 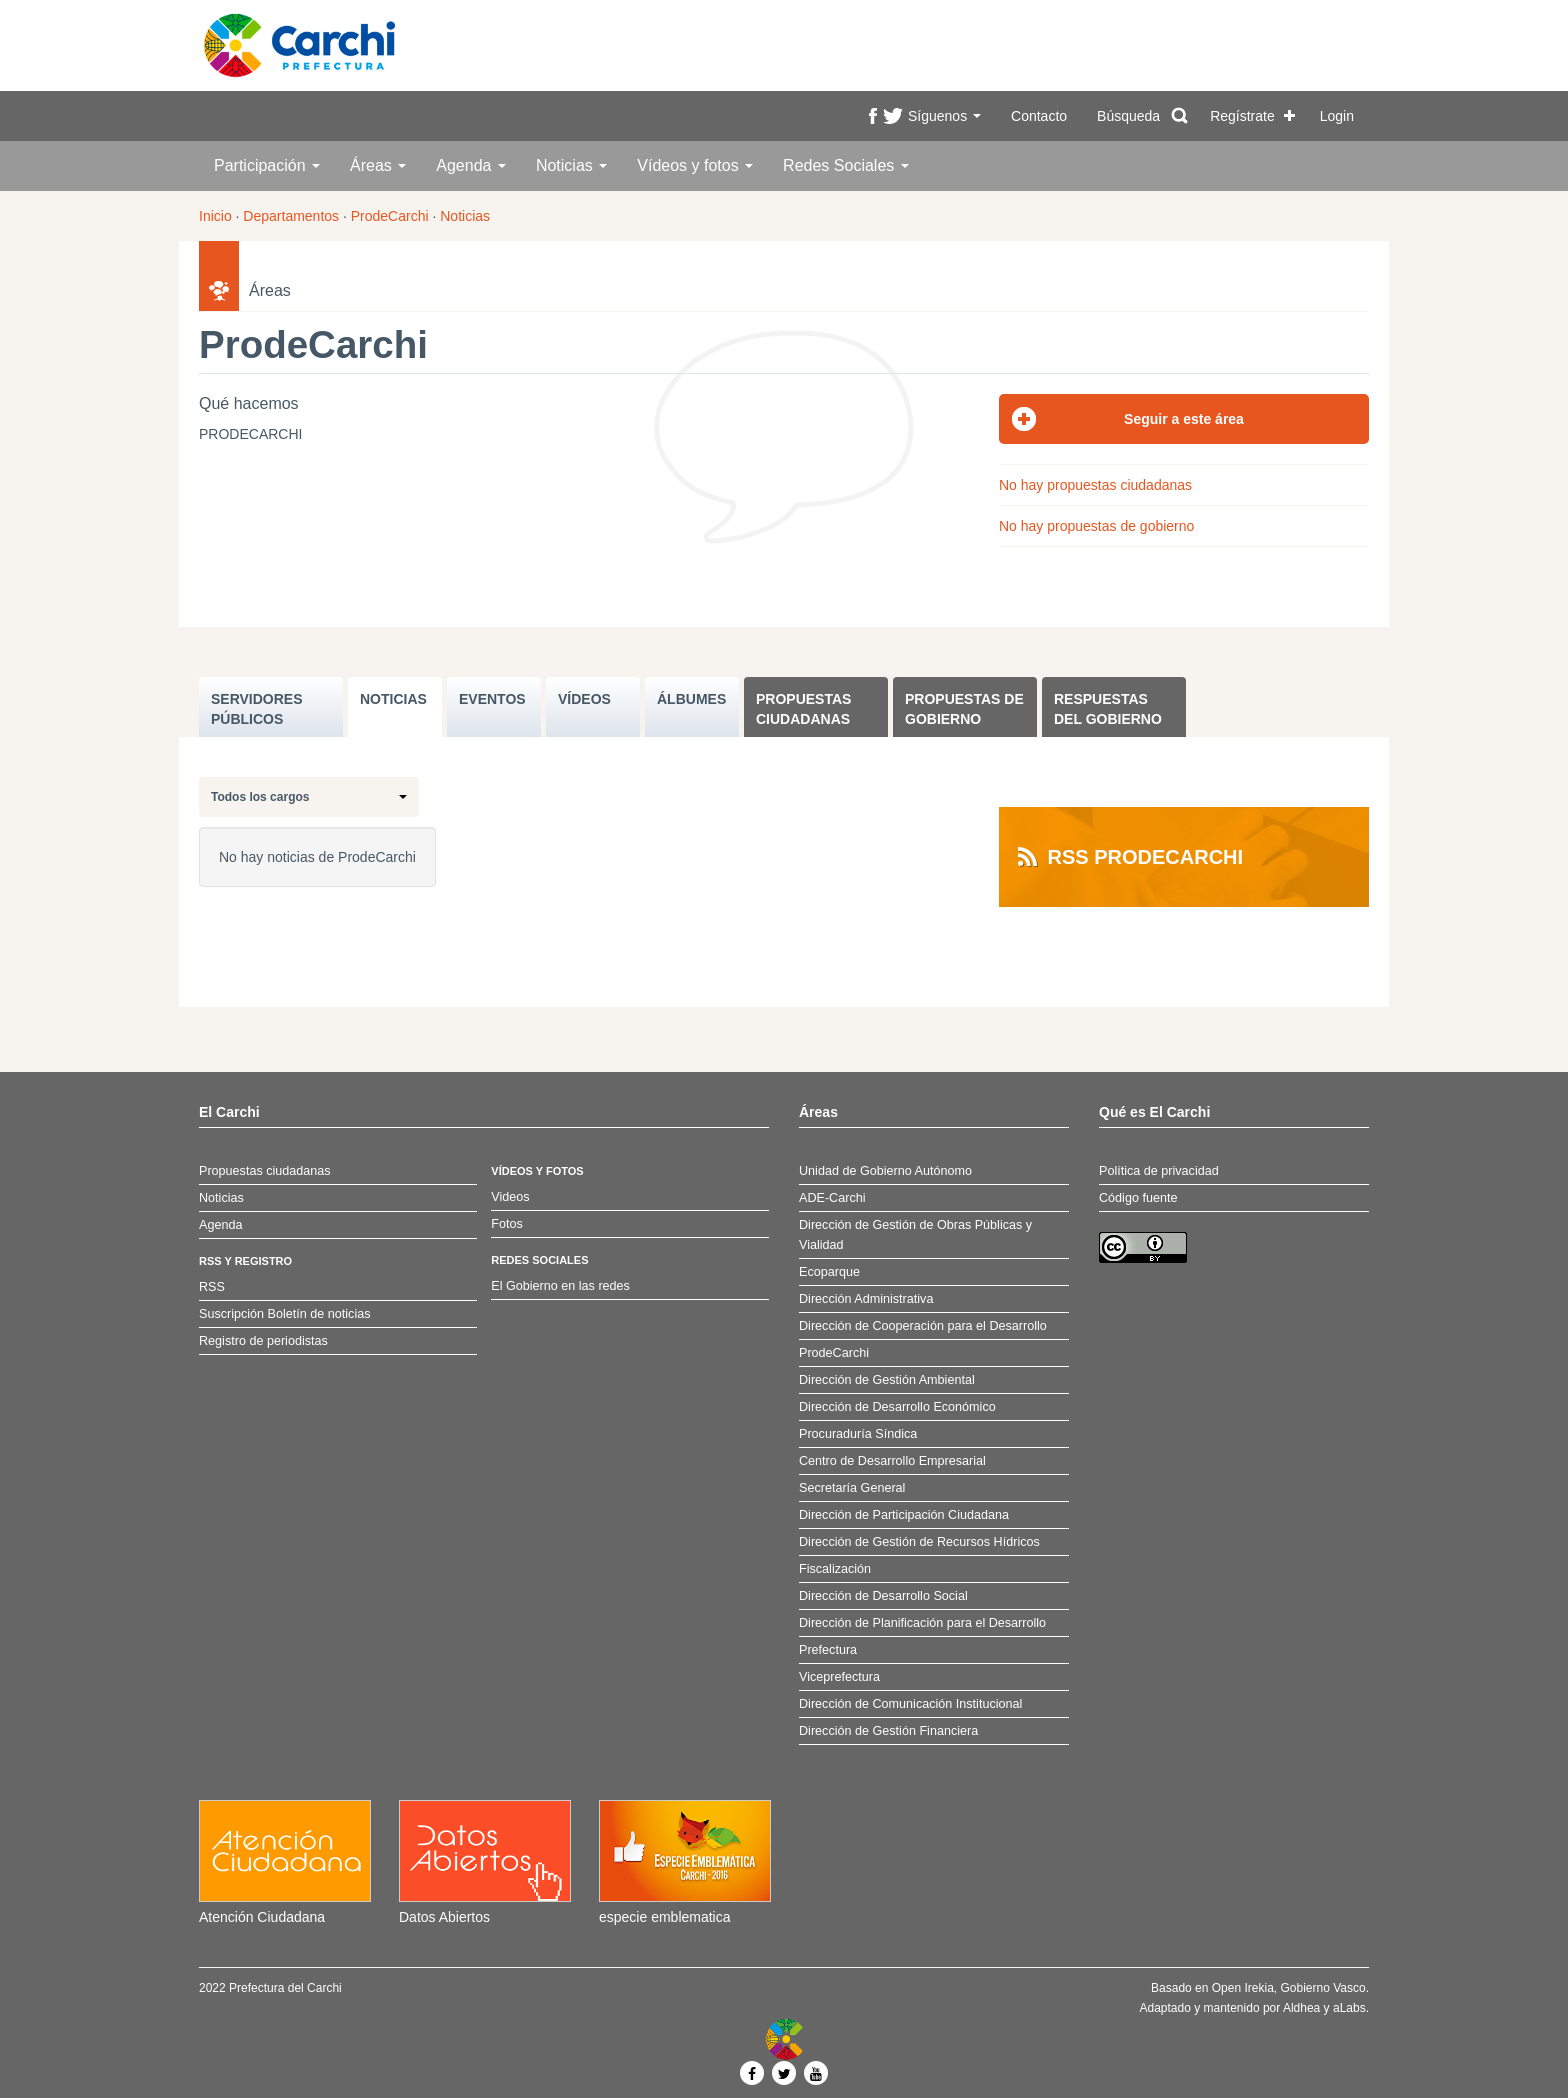 What do you see at coordinates (923, 1326) in the screenshot?
I see `Dirección de Cooperación para el Desarrollo` at bounding box center [923, 1326].